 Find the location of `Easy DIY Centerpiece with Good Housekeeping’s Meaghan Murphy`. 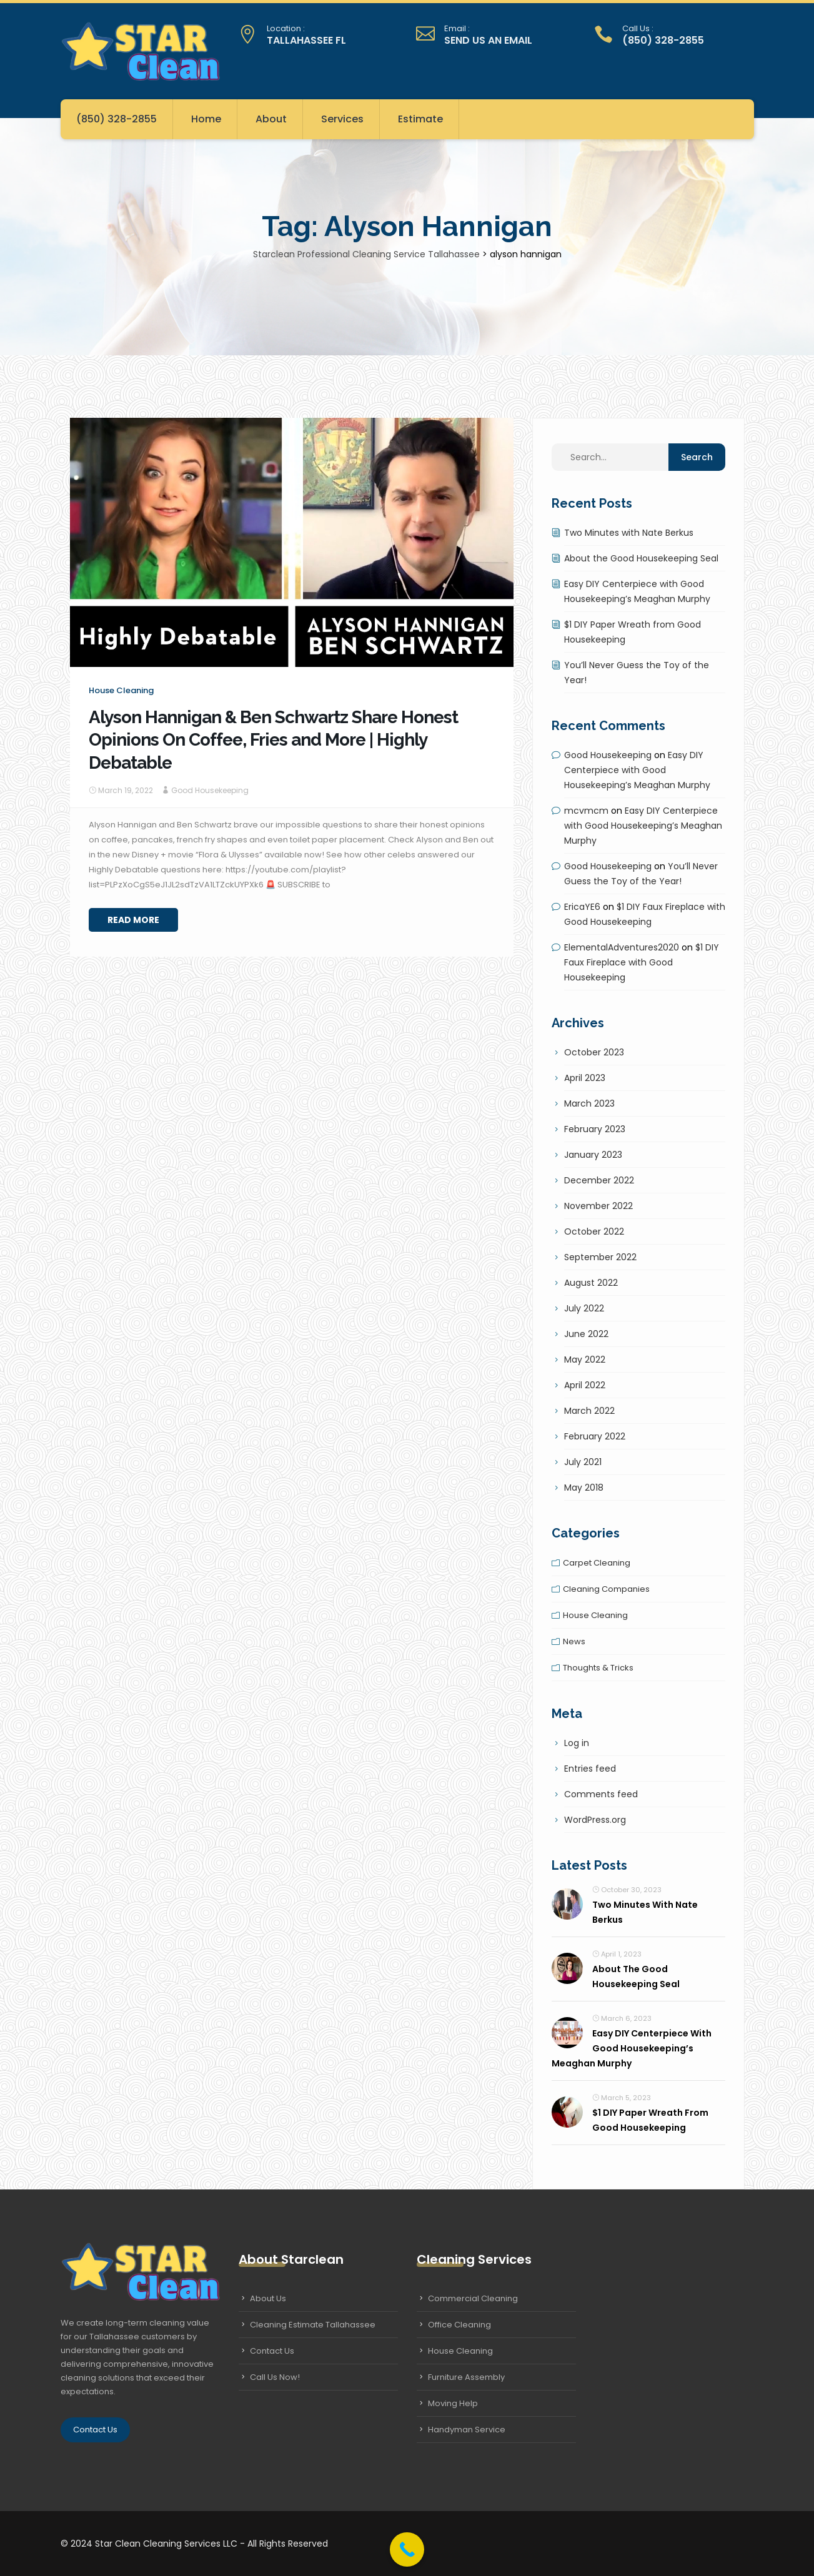

Easy DIY Centerpiece with Good Housekeeping’s Meaghan Murphy is located at coordinates (637, 770).